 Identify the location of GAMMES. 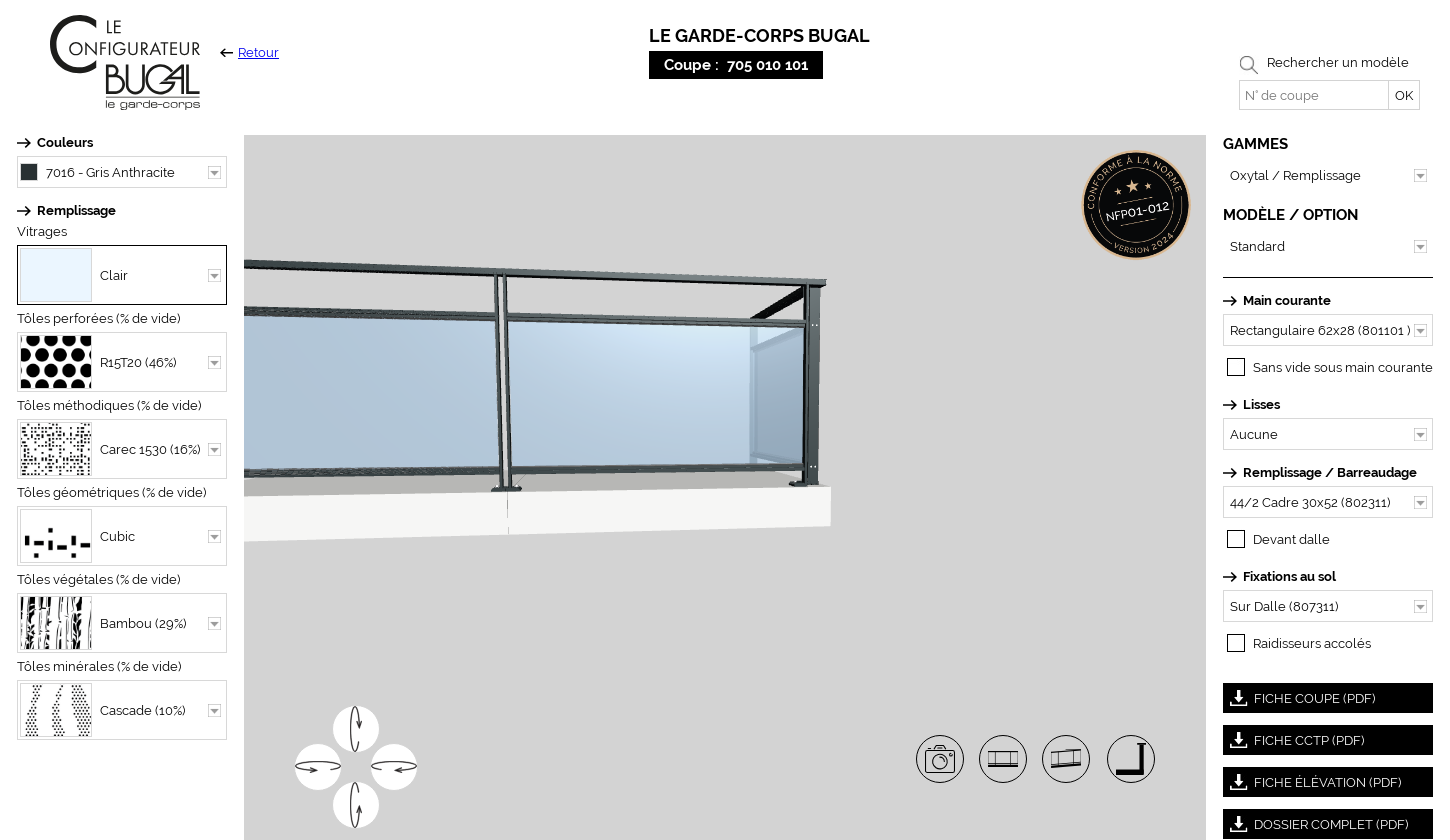
(1255, 144).